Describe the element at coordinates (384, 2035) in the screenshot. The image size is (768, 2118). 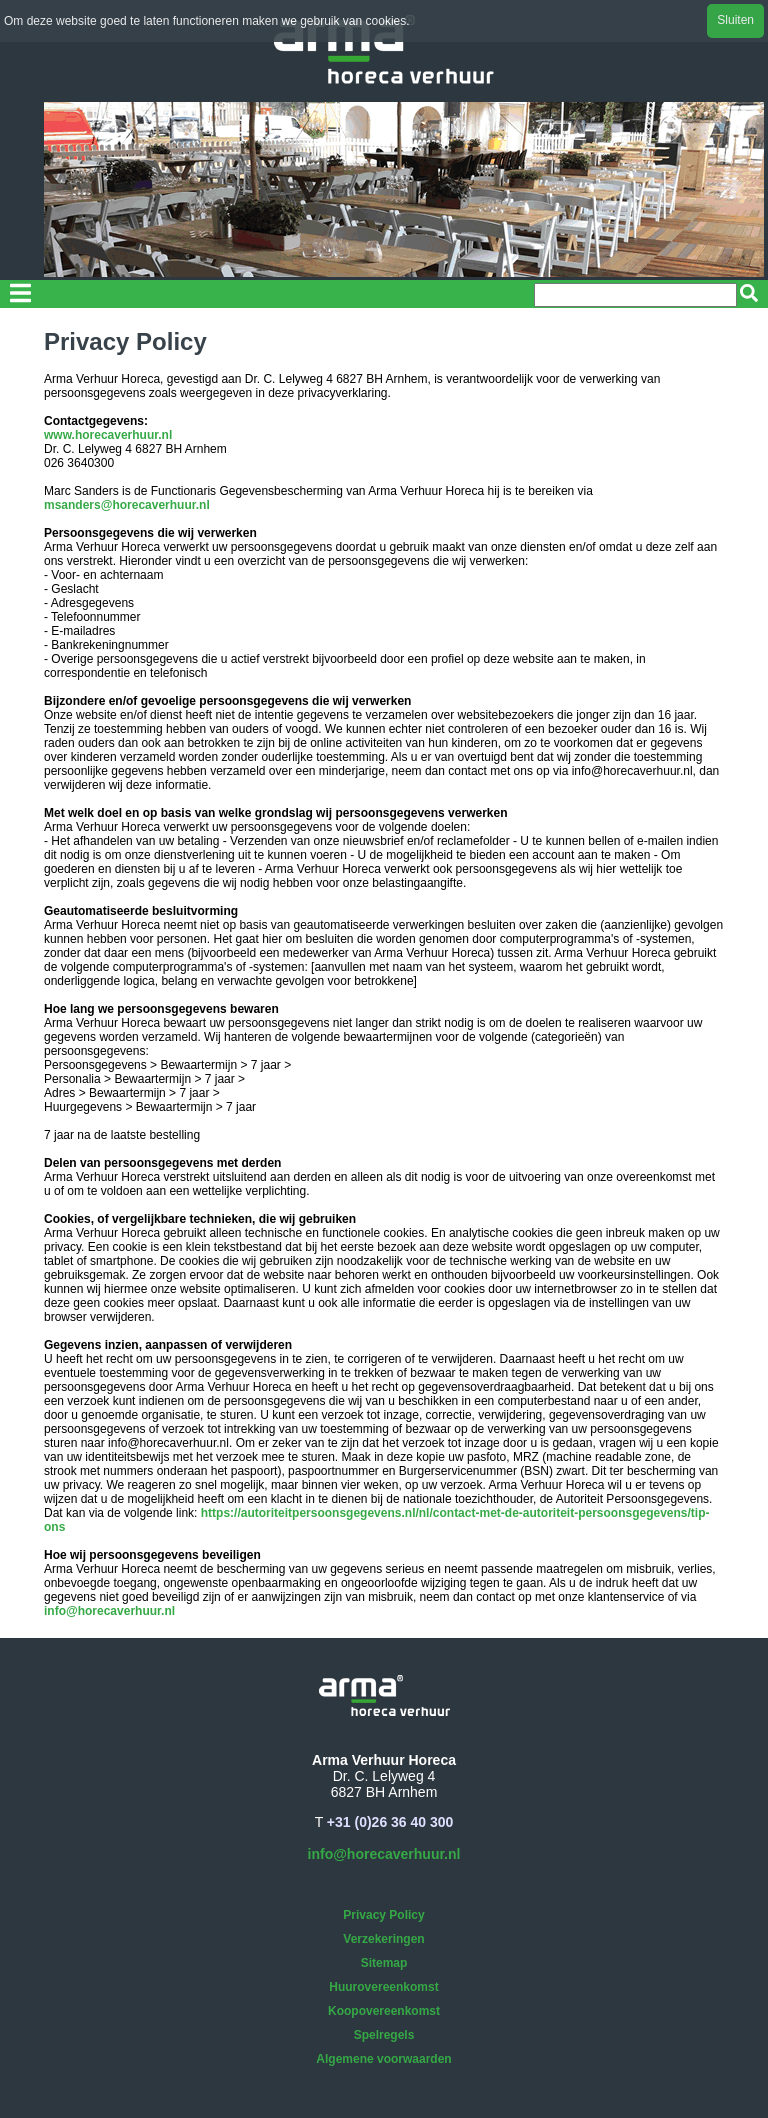
I see `Spelregels` at that location.